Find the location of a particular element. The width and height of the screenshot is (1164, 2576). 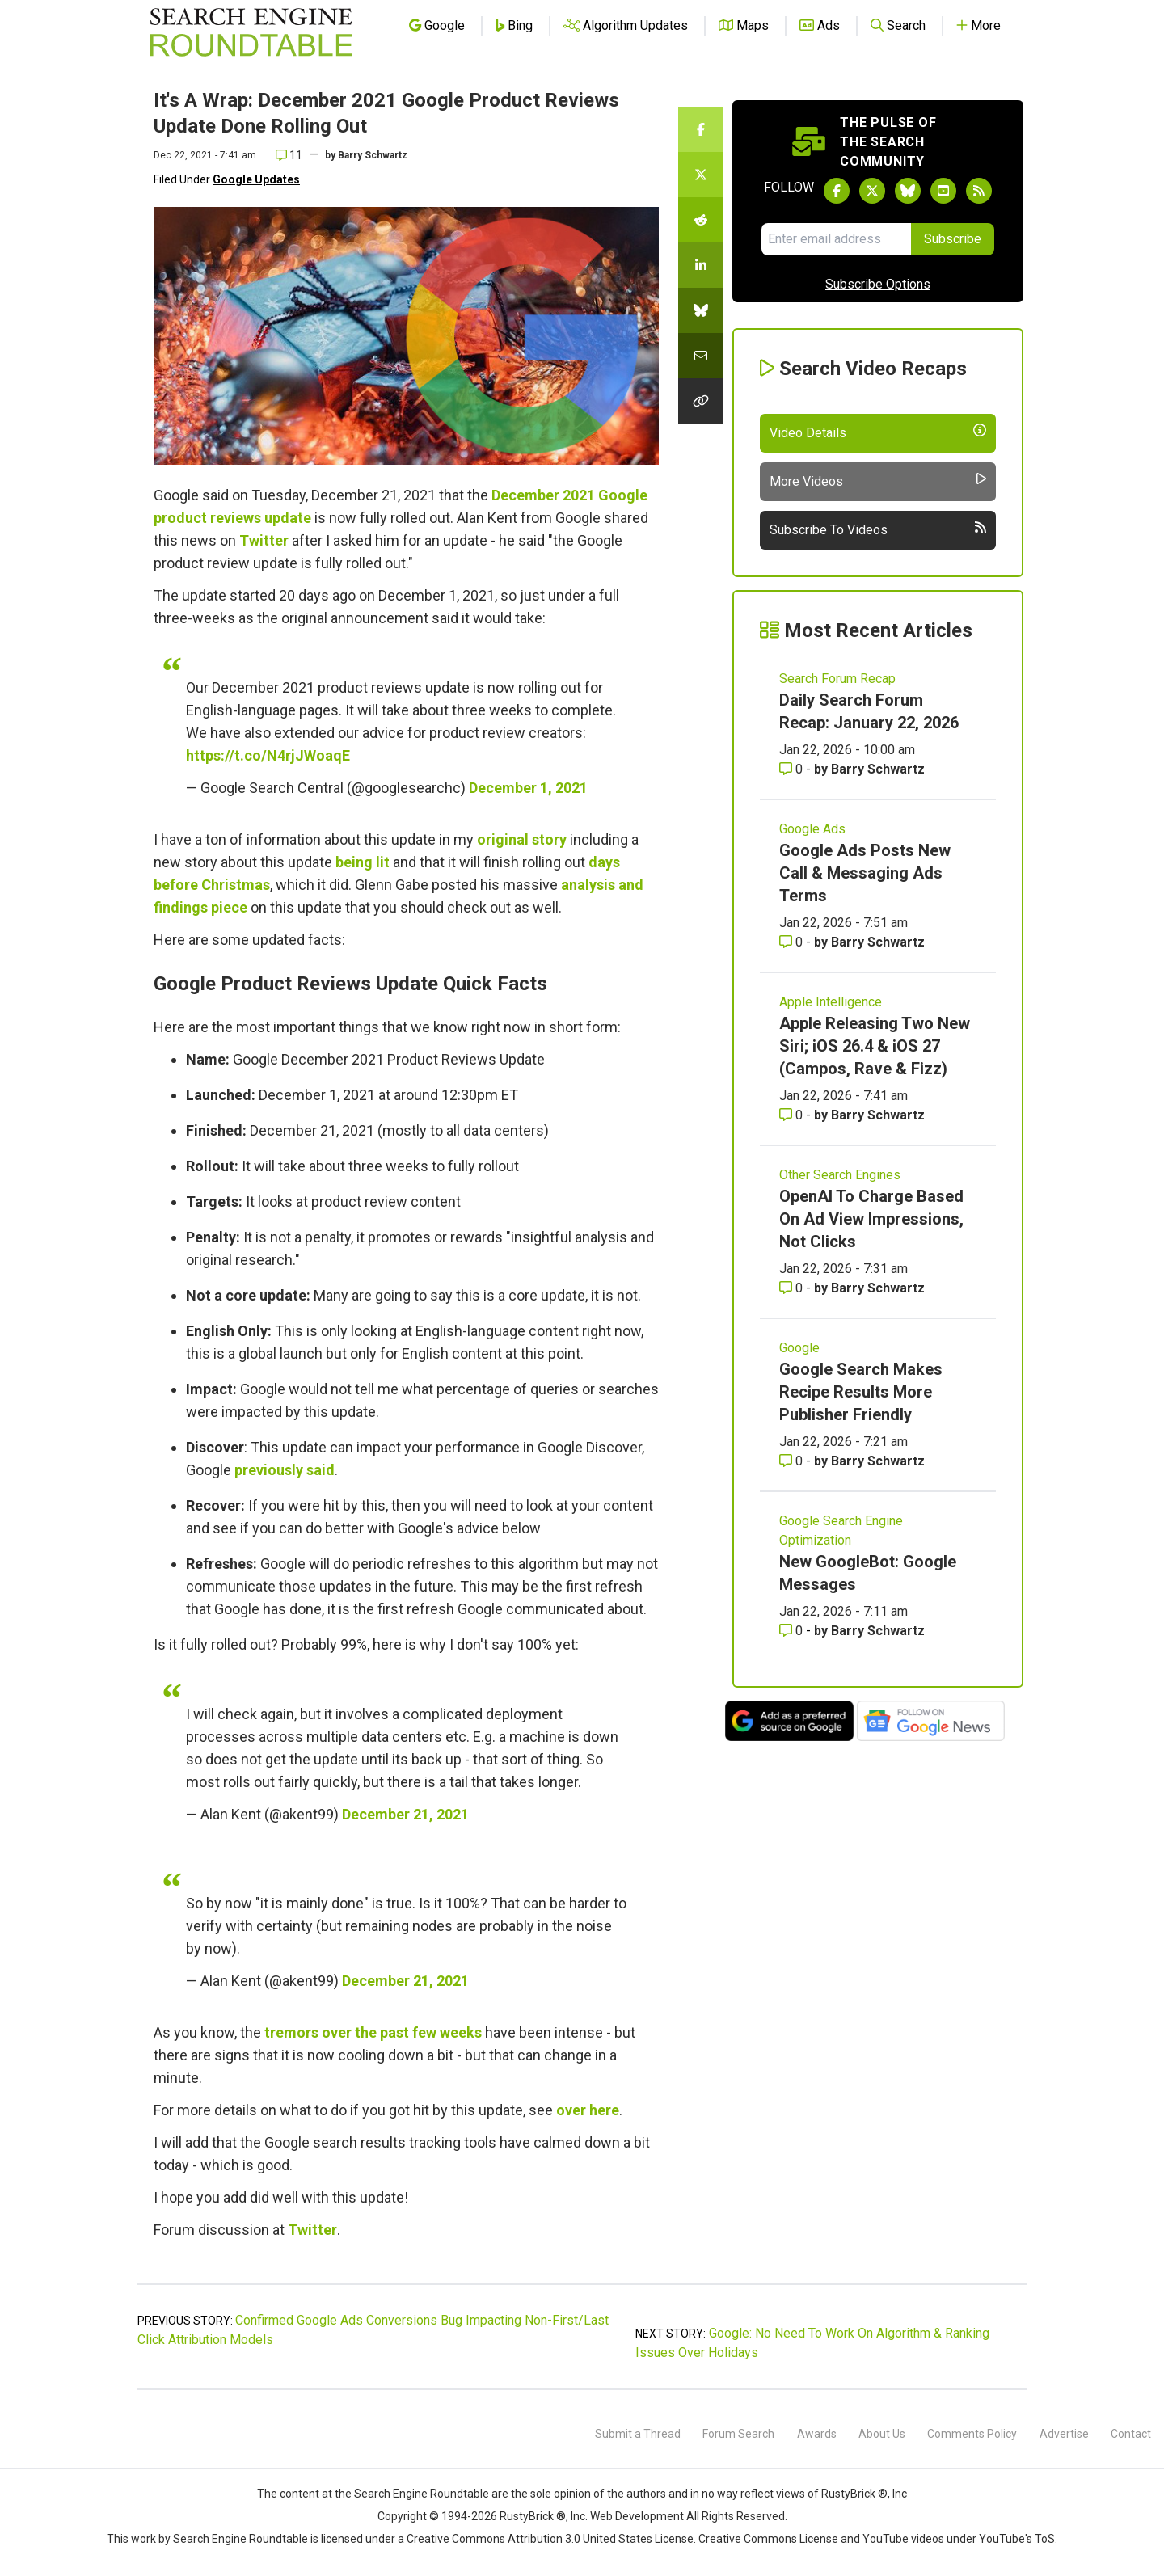

December 1, 2021 is located at coordinates (528, 787).